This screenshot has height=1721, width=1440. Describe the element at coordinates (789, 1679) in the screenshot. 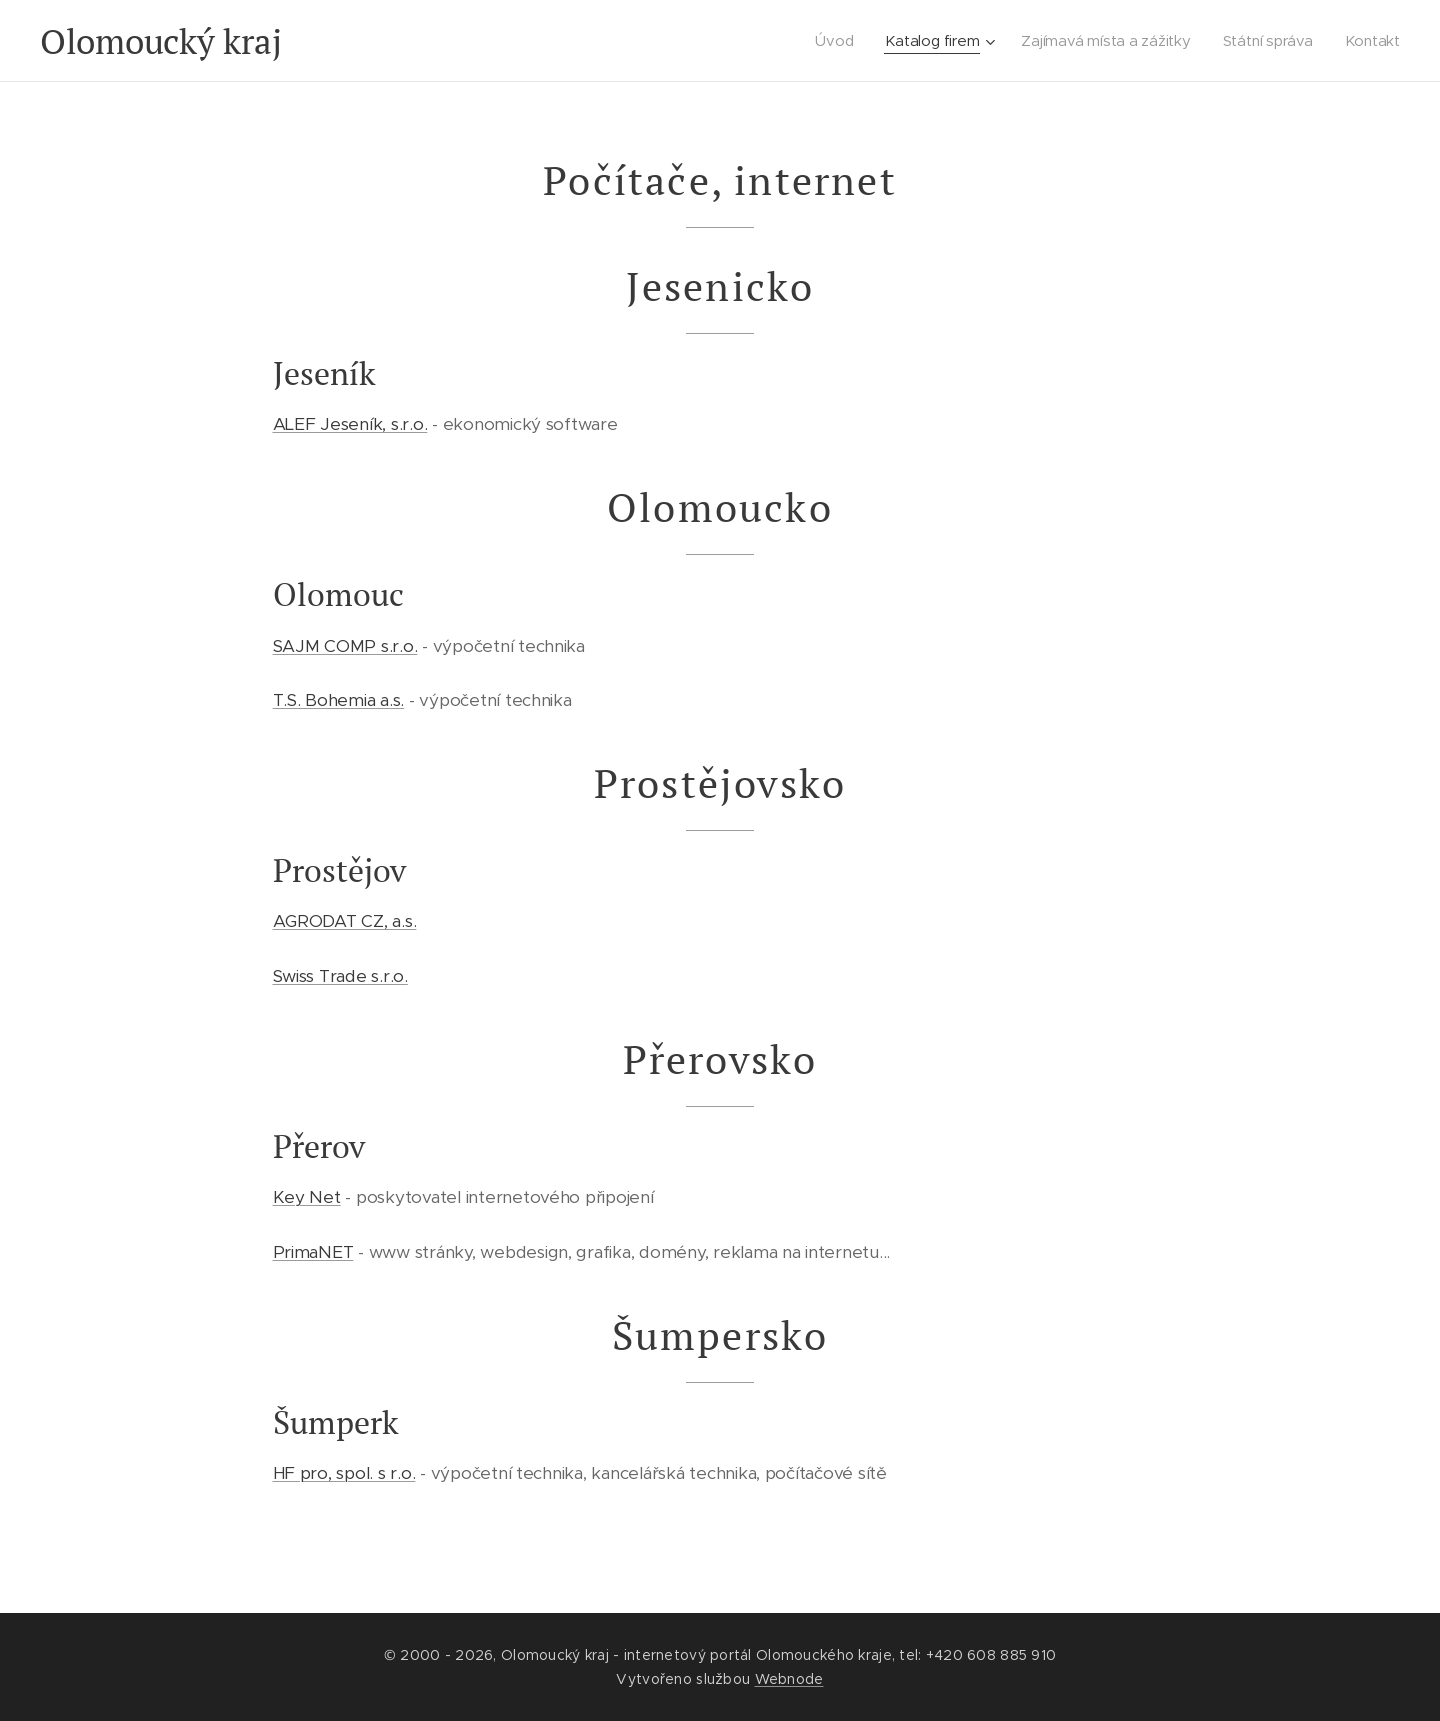

I see `Webnode` at that location.